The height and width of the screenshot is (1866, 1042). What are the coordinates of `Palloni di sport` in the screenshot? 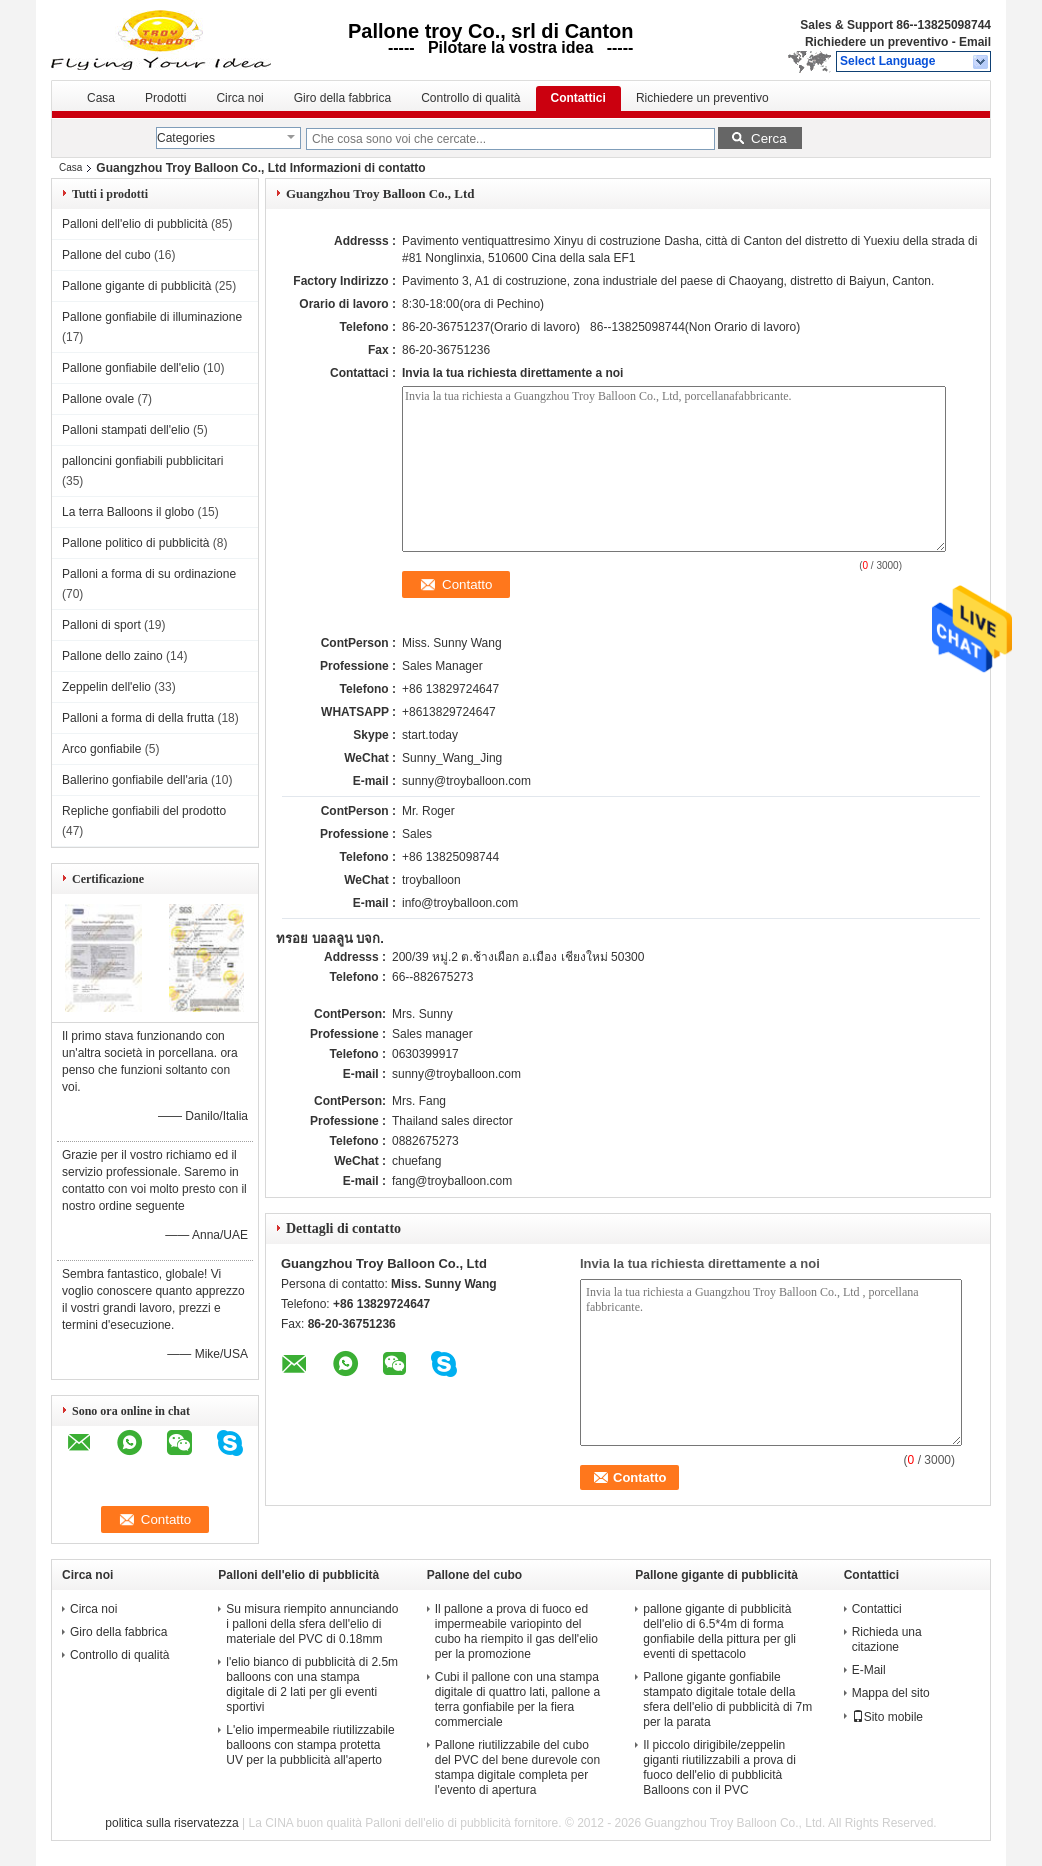 It's located at (101, 625).